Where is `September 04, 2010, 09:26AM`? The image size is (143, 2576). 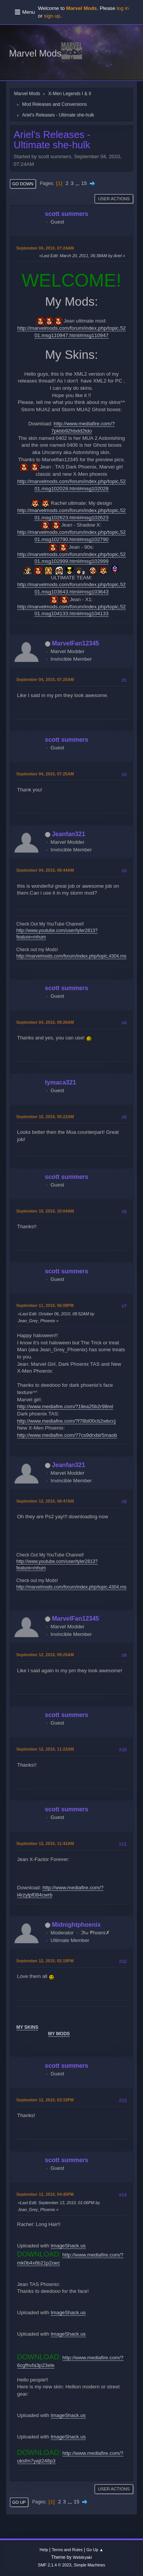
September 04, 2010, 09:26AM is located at coordinates (45, 1022).